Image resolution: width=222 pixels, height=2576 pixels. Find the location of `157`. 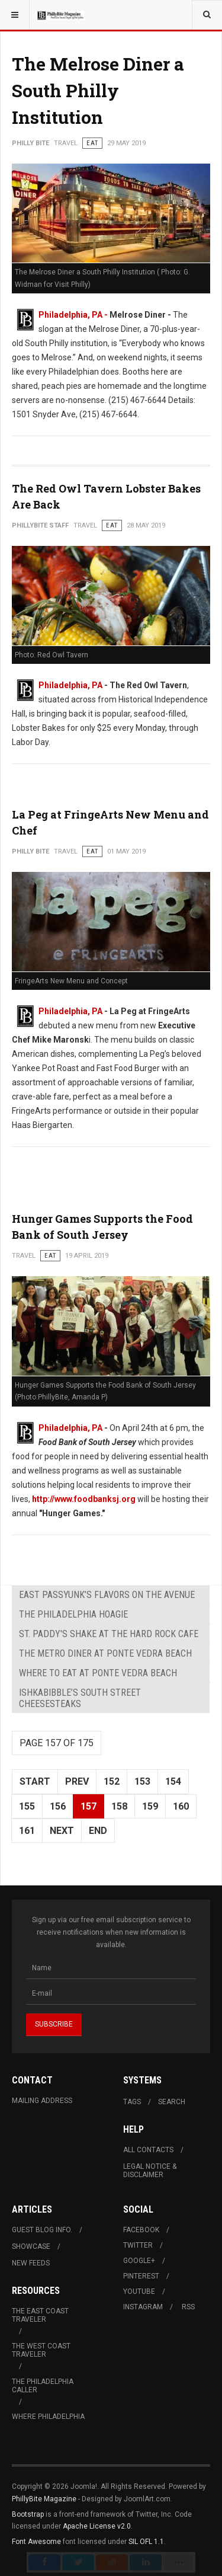

157 is located at coordinates (88, 1806).